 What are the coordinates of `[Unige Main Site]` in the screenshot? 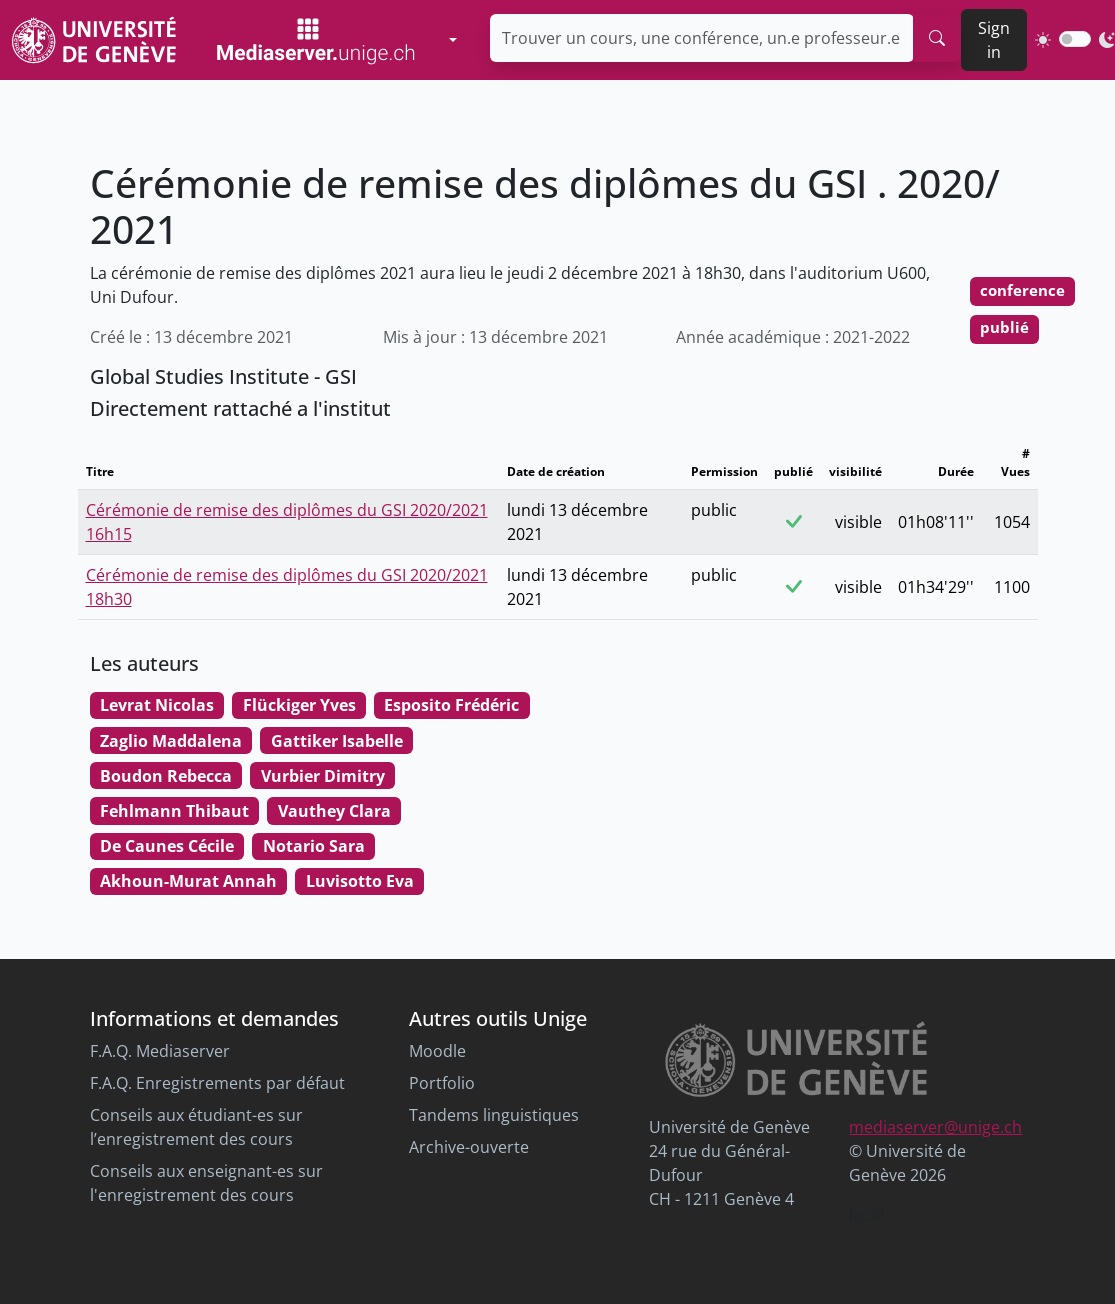 It's located at (94, 39).